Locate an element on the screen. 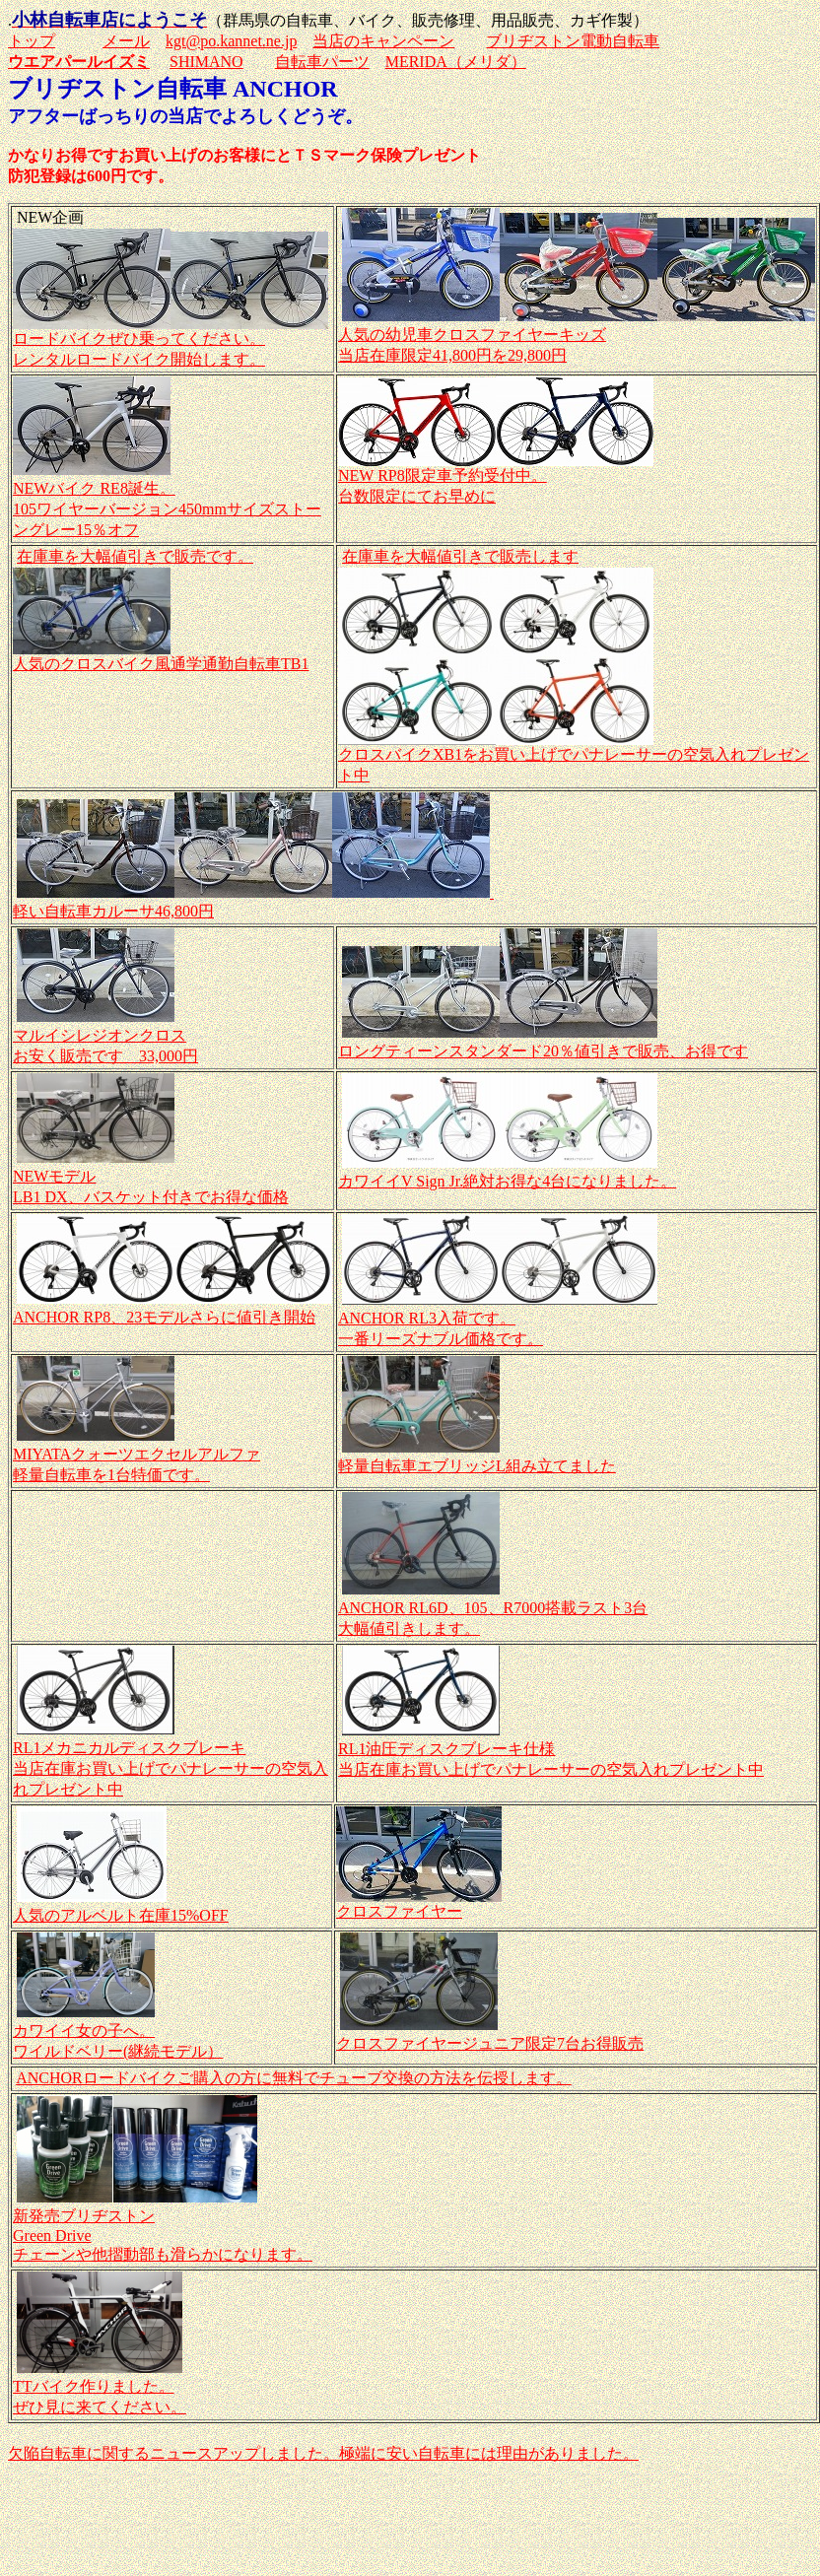 The height and width of the screenshot is (2576, 820). 自転車パーツ is located at coordinates (322, 61).